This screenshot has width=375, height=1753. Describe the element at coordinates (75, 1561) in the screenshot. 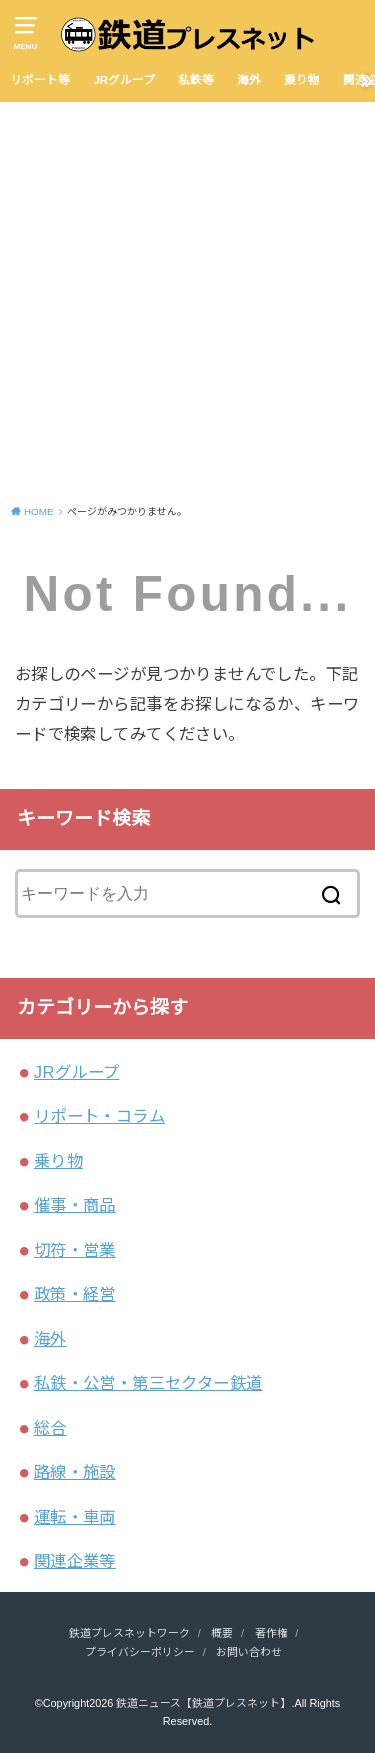

I see `関連企業等` at that location.